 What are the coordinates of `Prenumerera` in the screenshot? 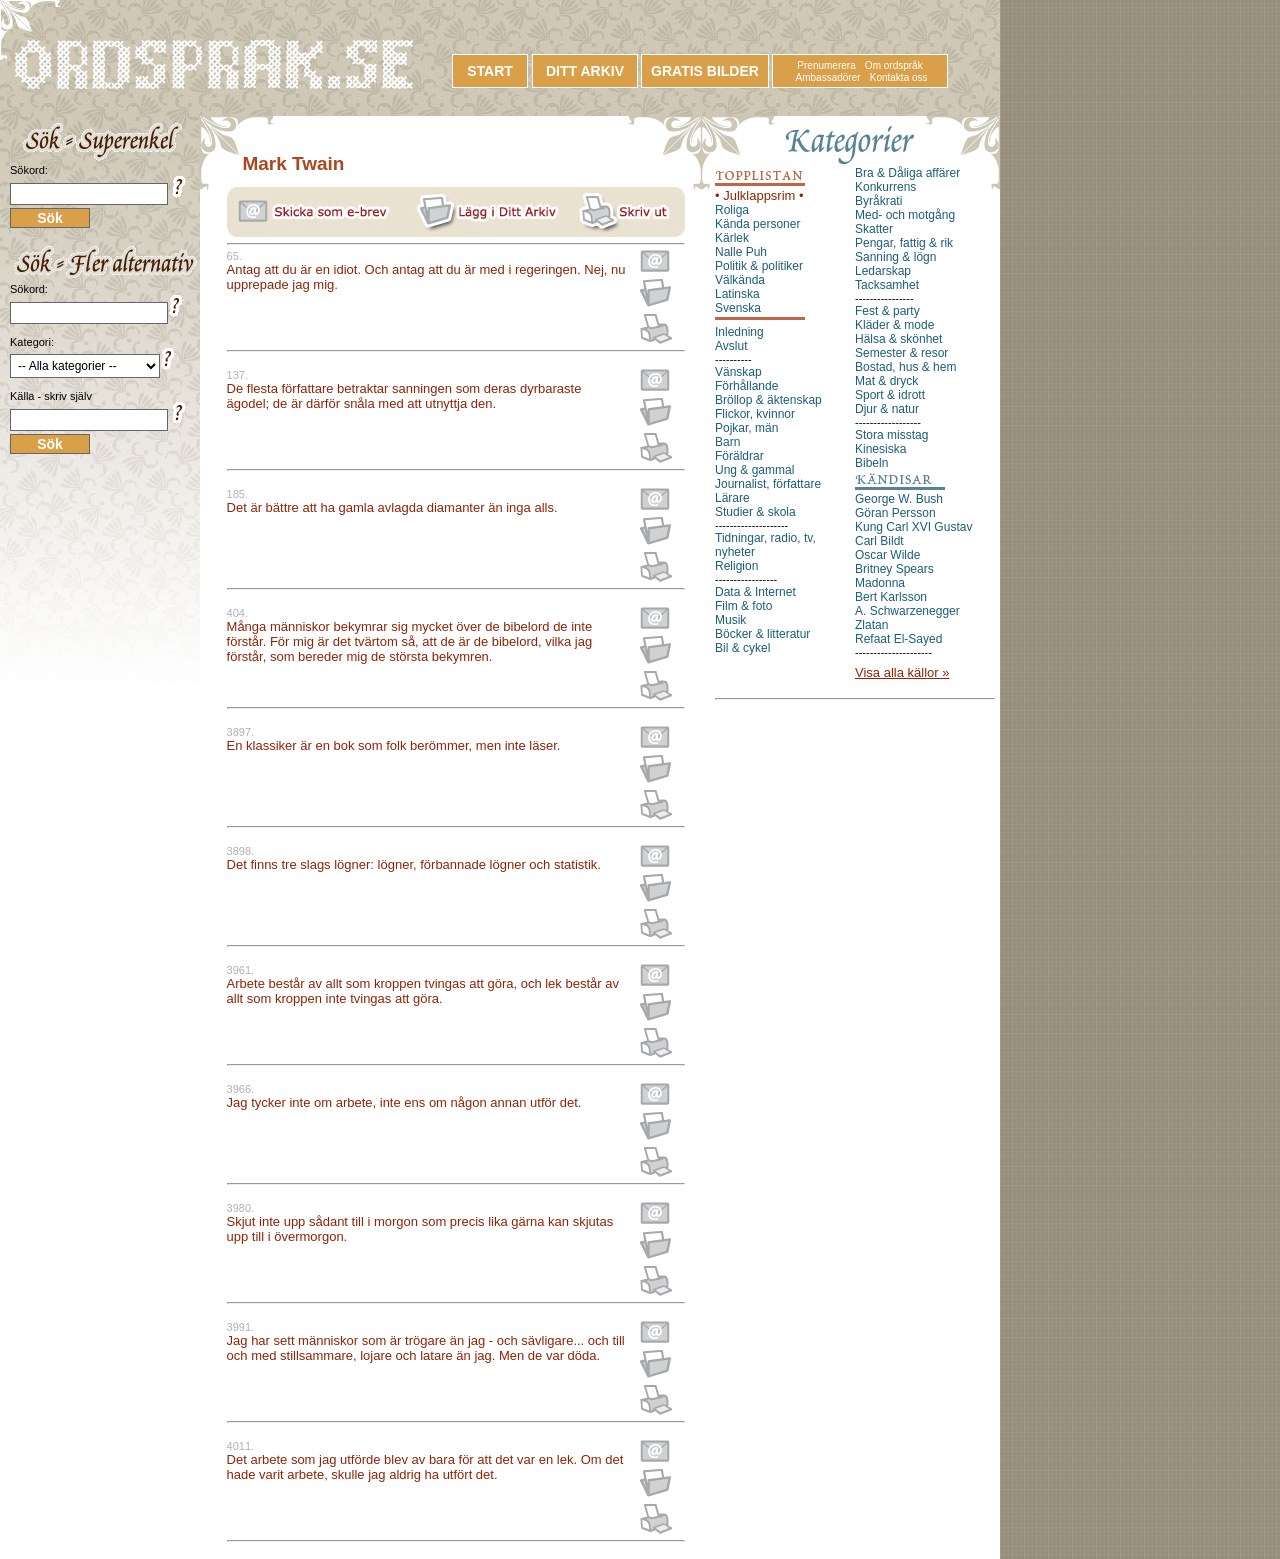 It's located at (826, 65).